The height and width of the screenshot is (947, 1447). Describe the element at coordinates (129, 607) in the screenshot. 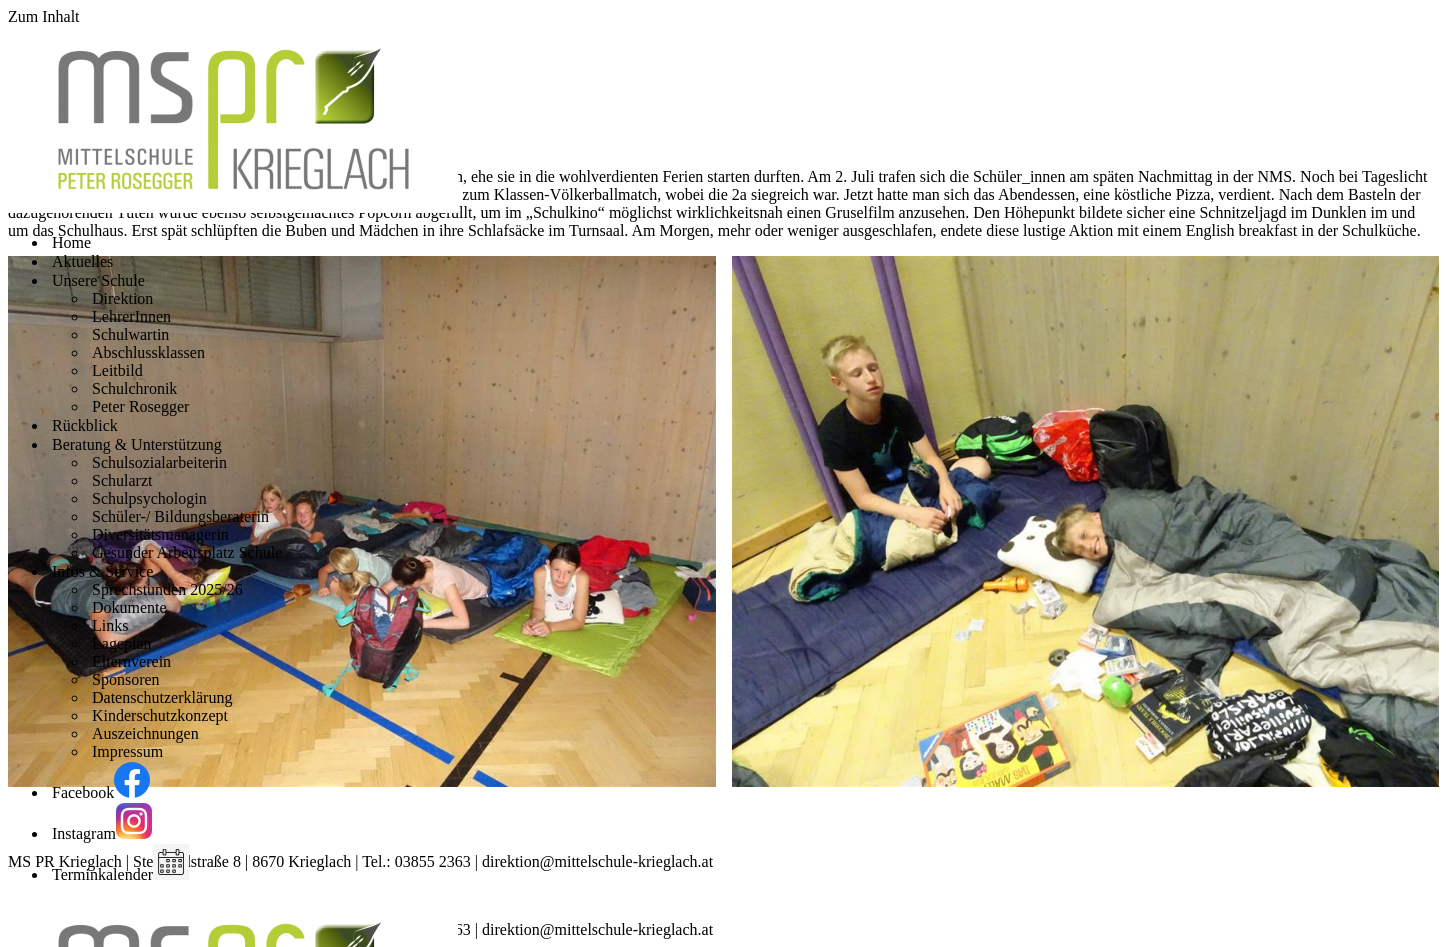

I see `Dokumente` at that location.